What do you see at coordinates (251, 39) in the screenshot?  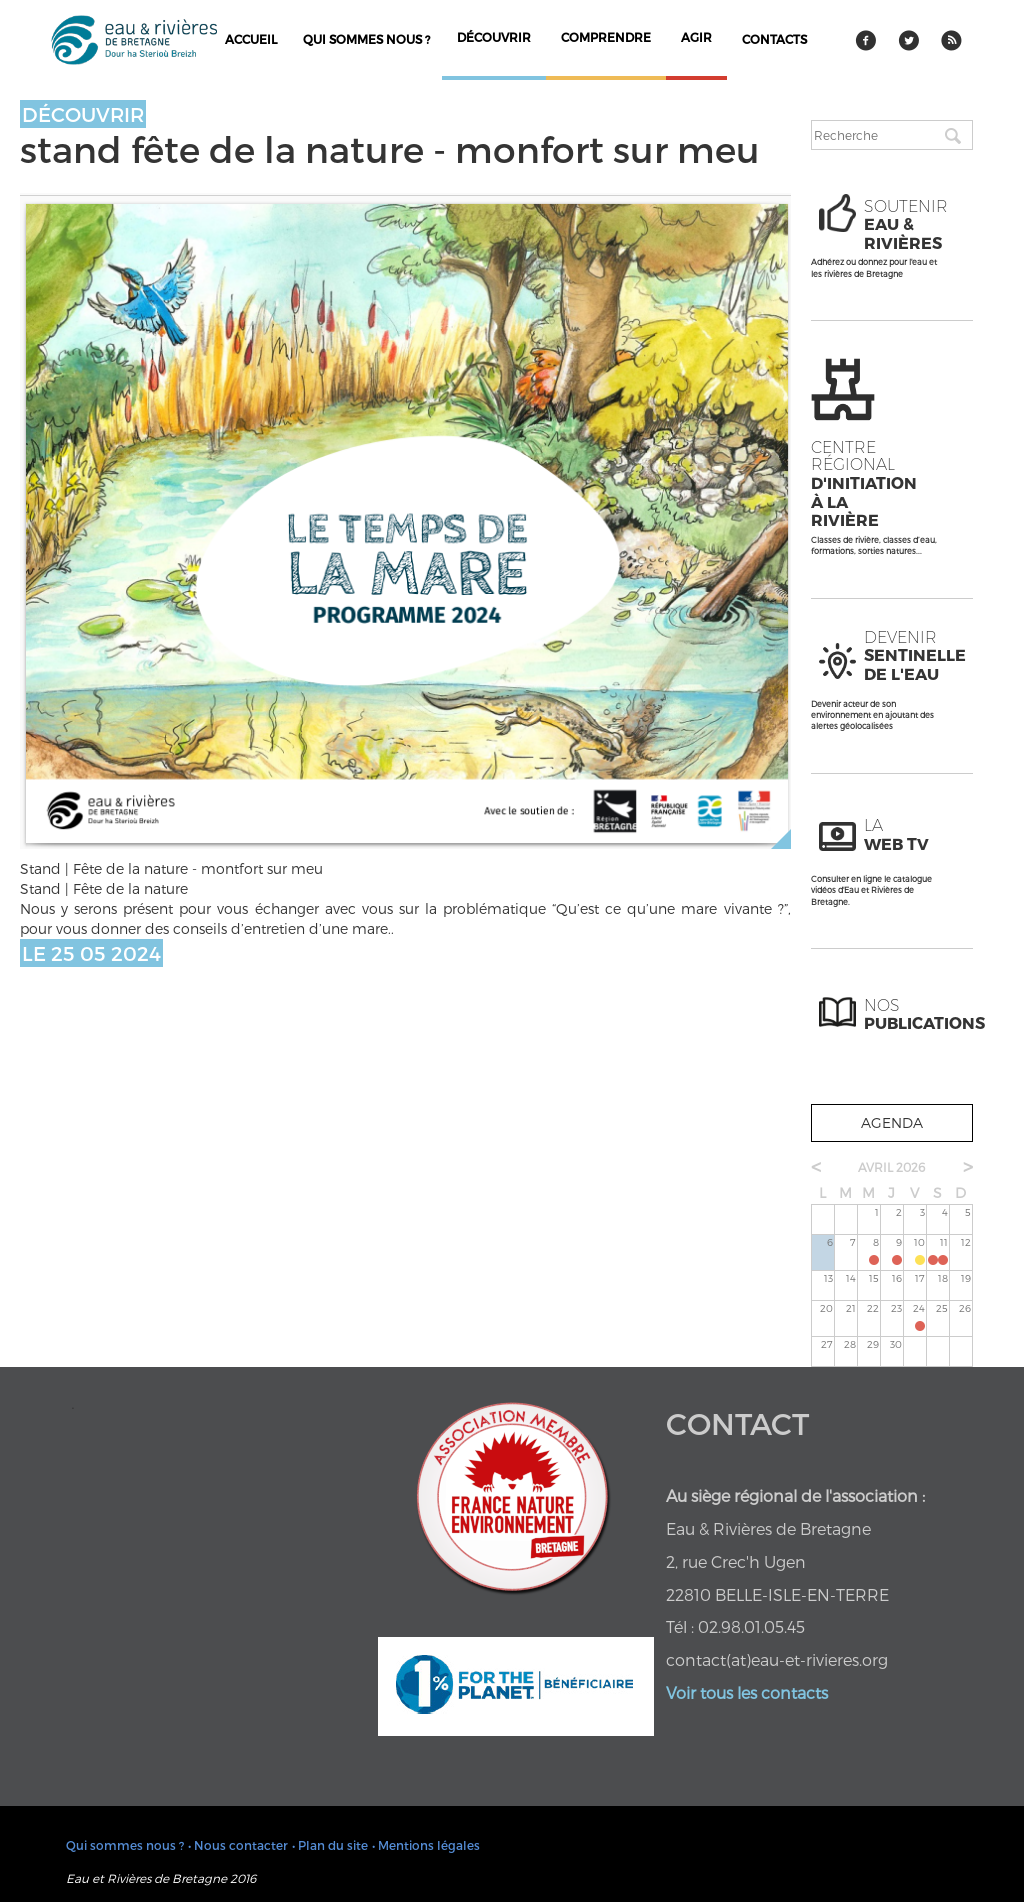 I see `Accueil` at bounding box center [251, 39].